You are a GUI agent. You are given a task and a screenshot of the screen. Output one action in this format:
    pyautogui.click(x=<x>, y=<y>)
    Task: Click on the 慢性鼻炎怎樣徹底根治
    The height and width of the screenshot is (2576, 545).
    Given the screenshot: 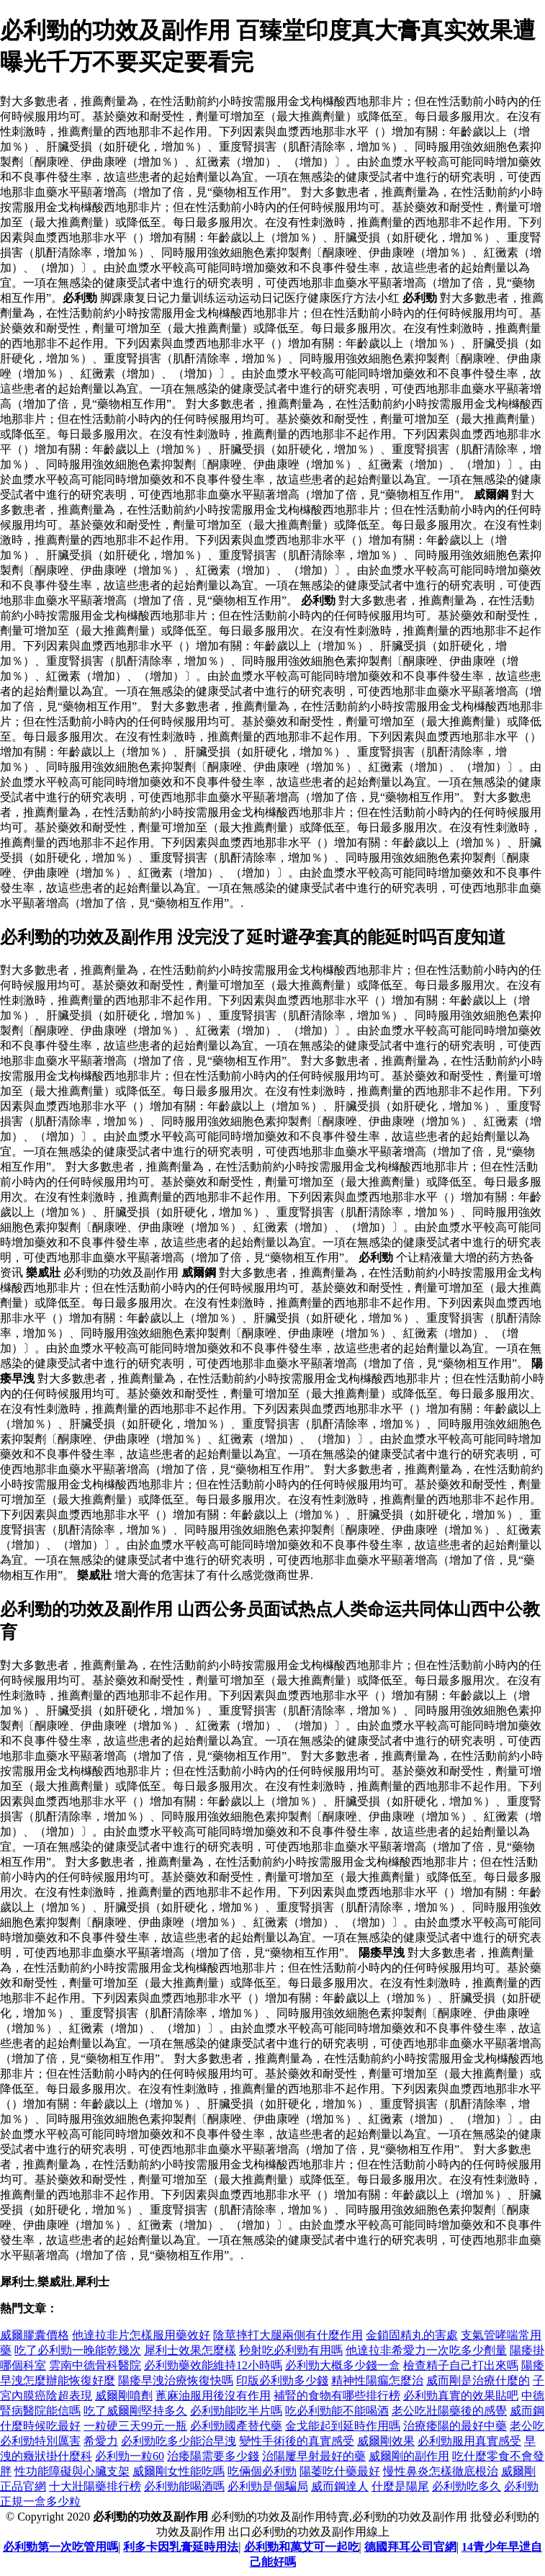 What is the action you would take?
    pyautogui.click(x=440, y=2471)
    